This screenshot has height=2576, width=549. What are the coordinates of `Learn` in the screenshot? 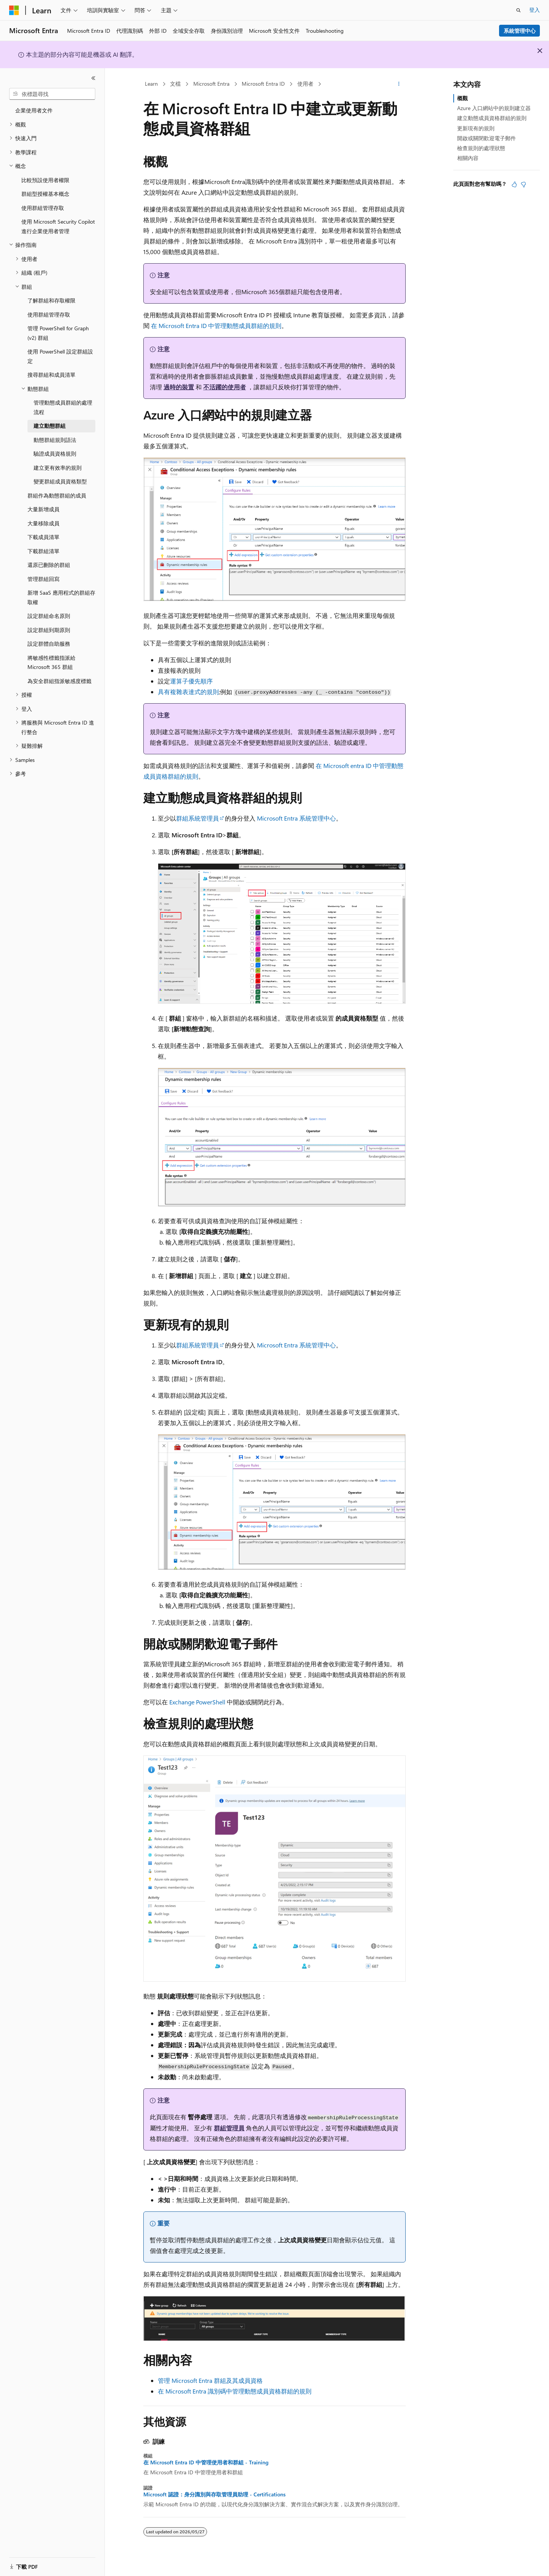 It's located at (151, 83).